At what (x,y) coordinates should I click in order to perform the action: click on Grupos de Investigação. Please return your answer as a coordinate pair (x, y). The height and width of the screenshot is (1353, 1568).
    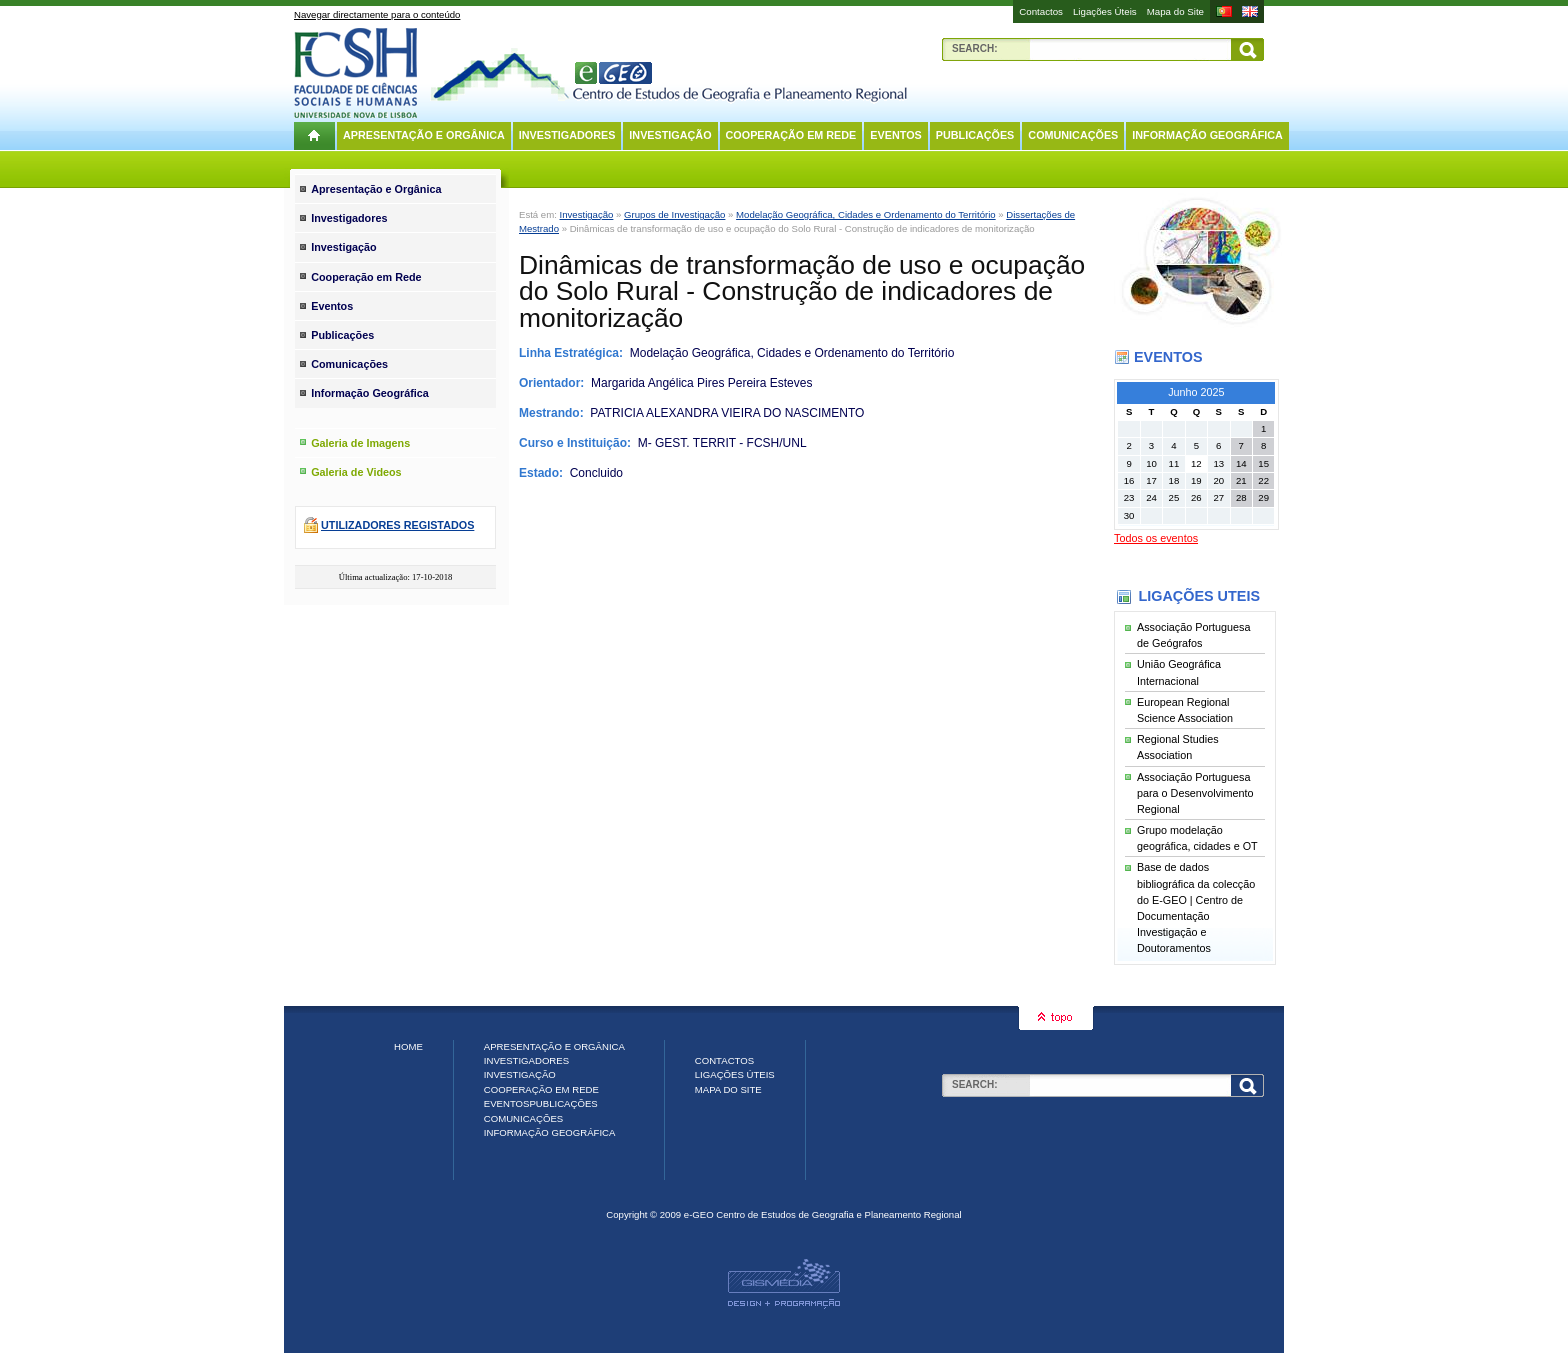
    Looking at the image, I should click on (674, 214).